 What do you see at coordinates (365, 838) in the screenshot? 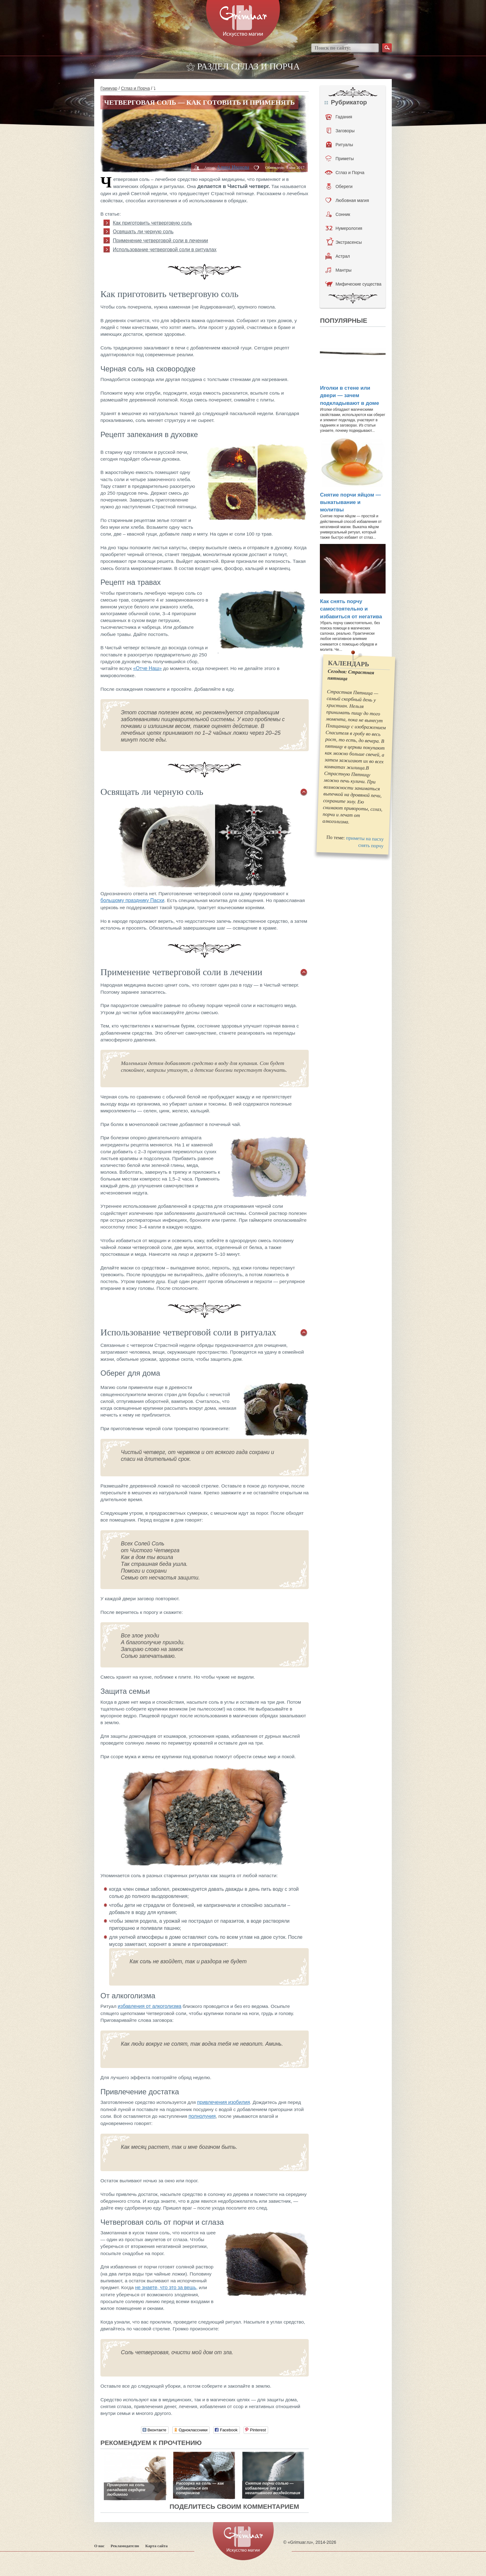
I see `приметы на пасху` at bounding box center [365, 838].